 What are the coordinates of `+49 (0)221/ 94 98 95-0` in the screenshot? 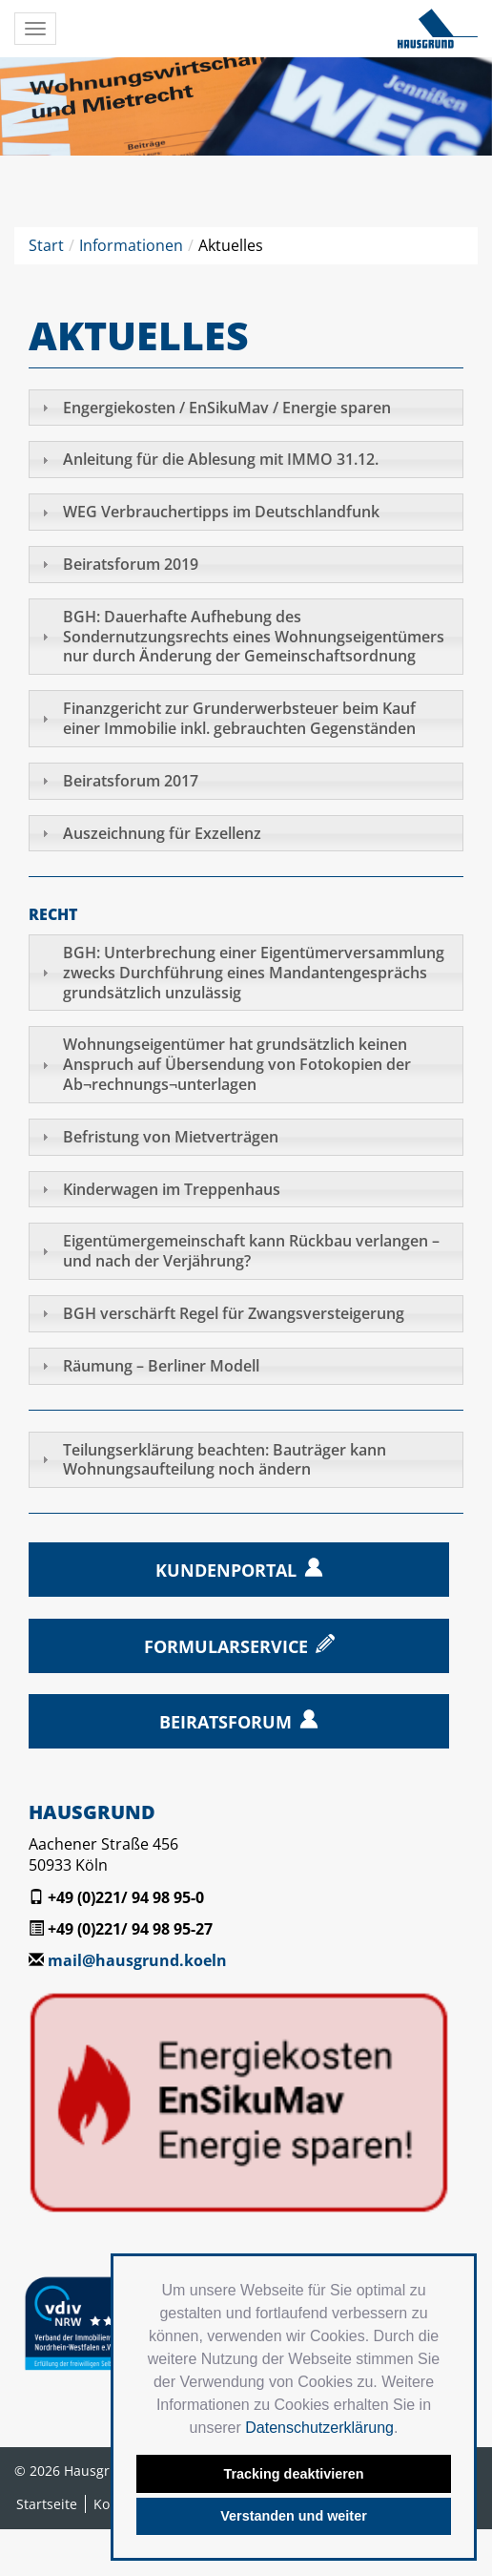 It's located at (126, 1897).